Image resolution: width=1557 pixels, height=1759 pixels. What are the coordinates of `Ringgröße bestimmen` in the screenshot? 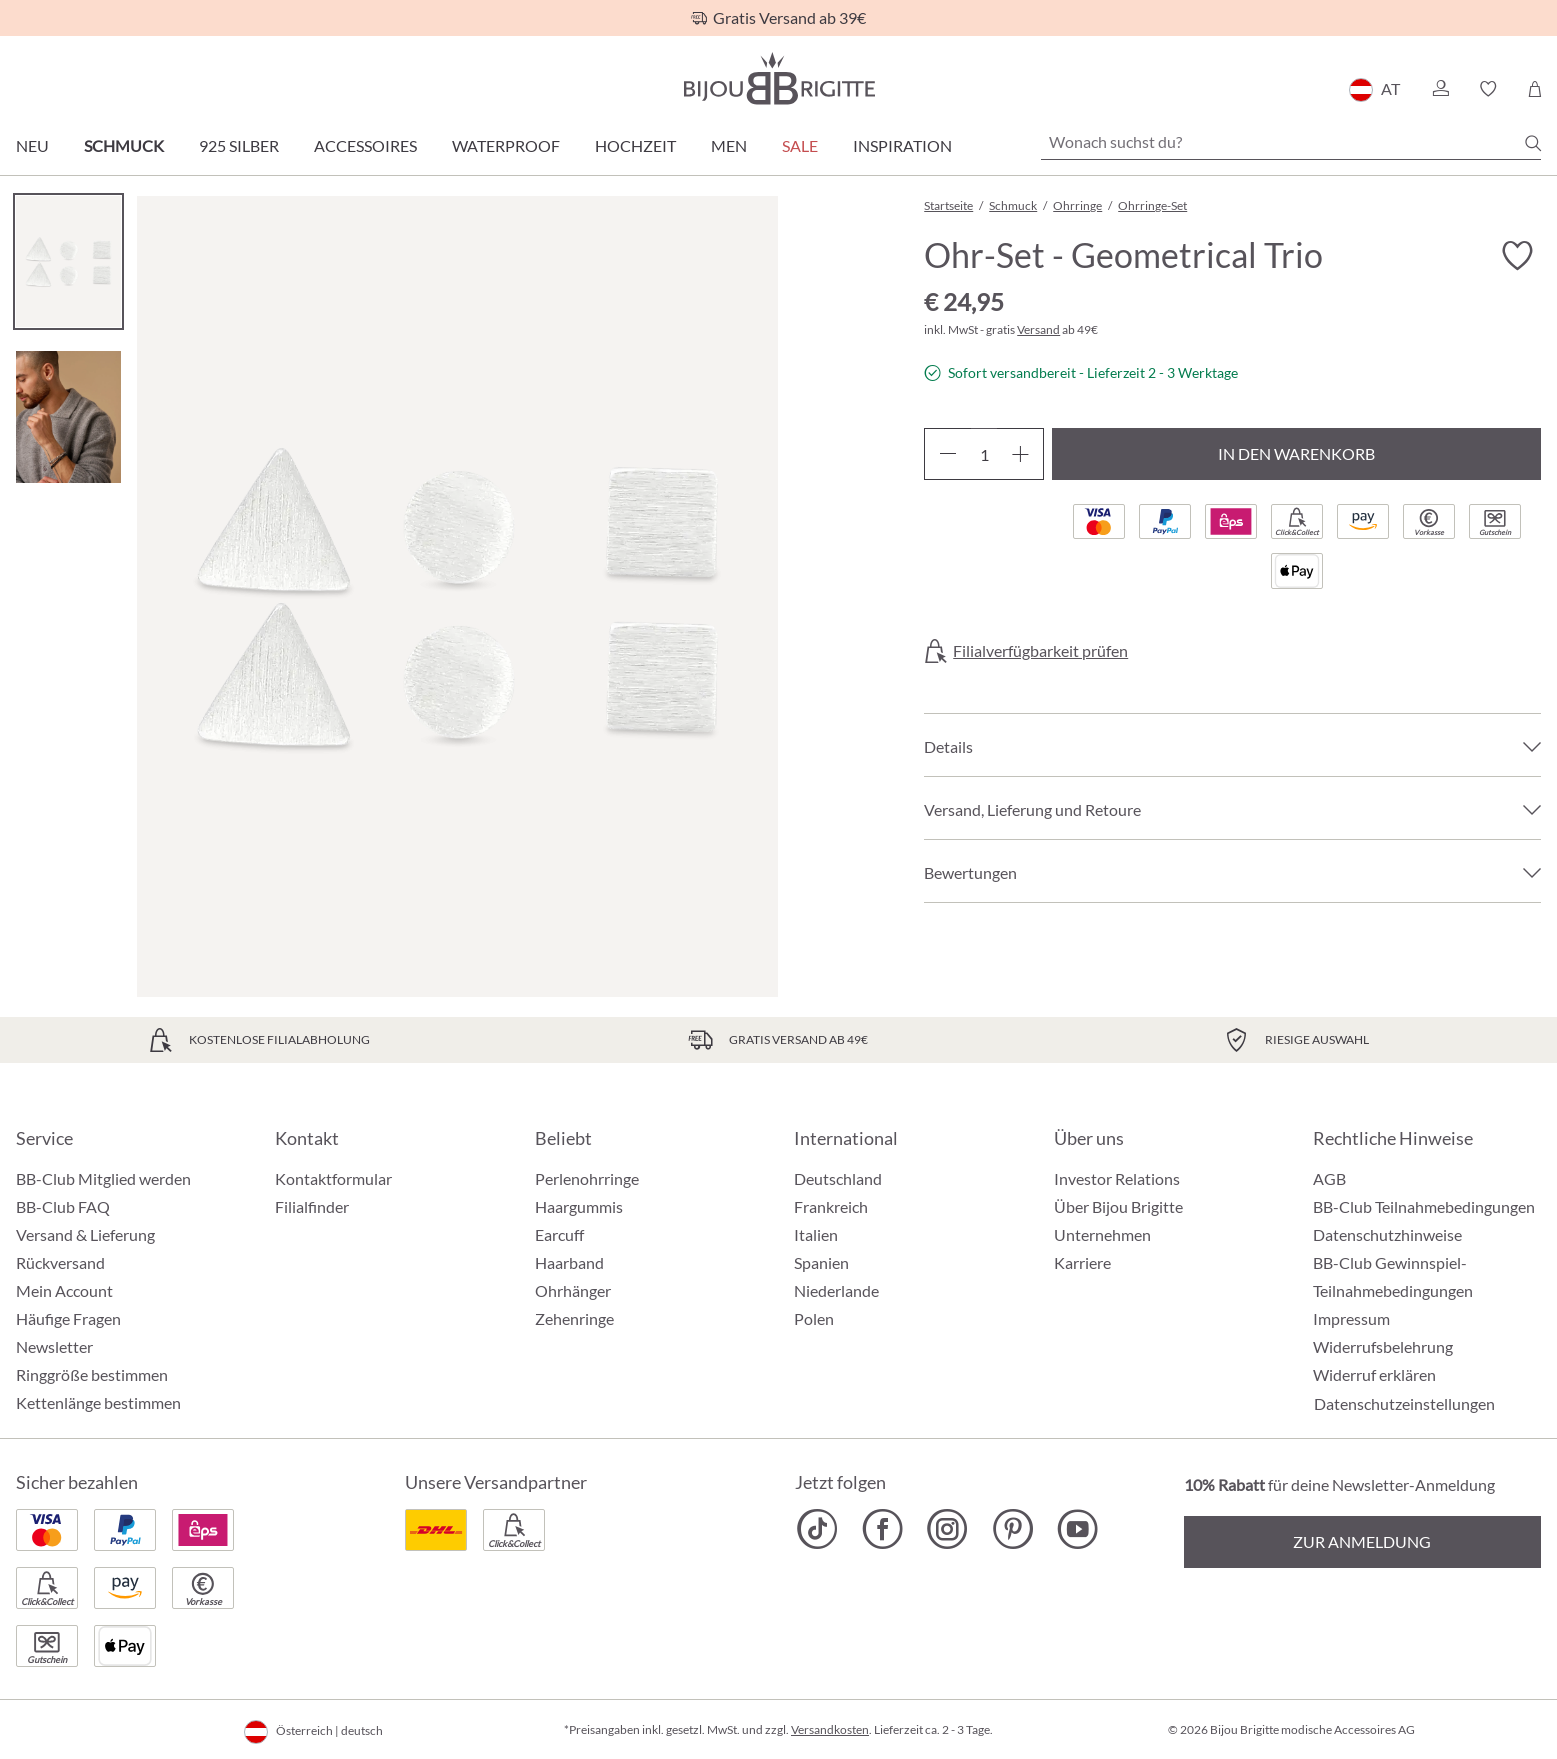 It's located at (92, 1374).